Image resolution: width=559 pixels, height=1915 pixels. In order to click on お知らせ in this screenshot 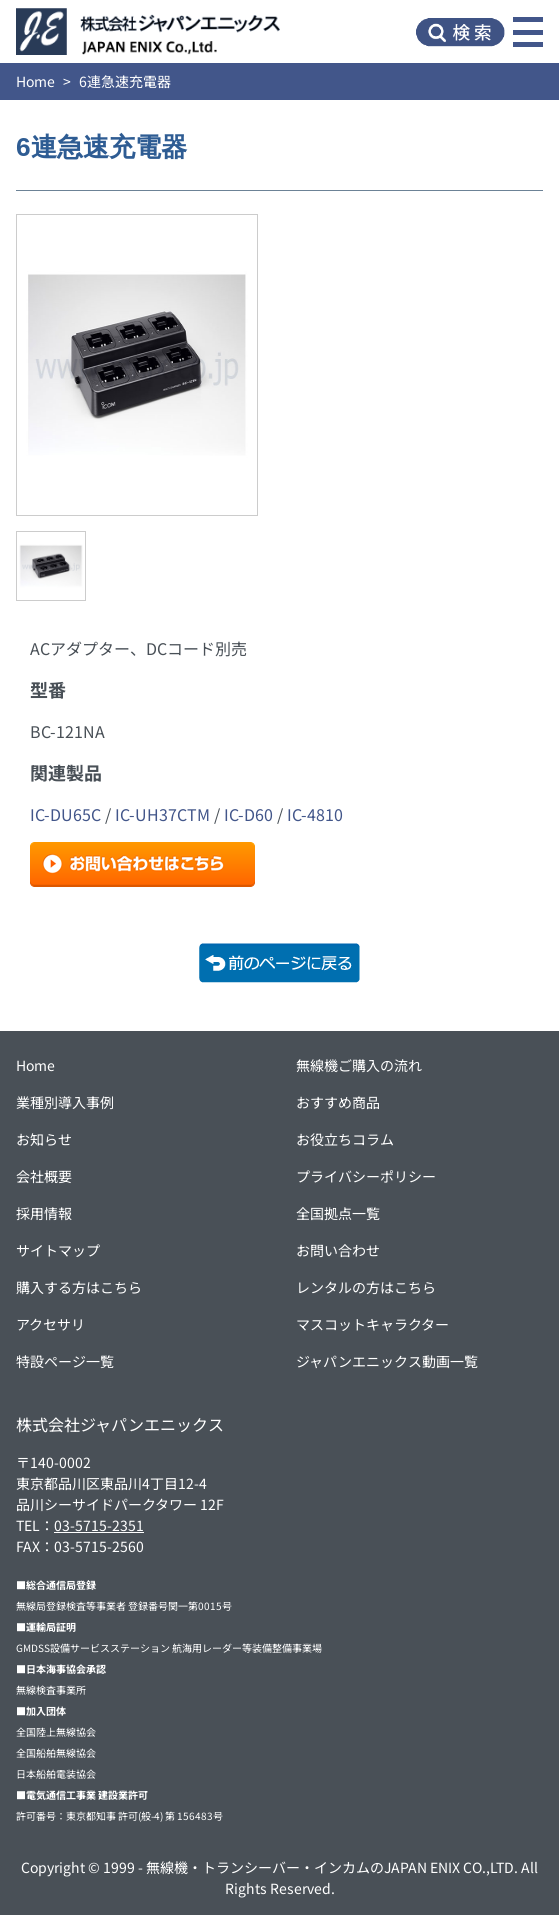, I will do `click(44, 1139)`.